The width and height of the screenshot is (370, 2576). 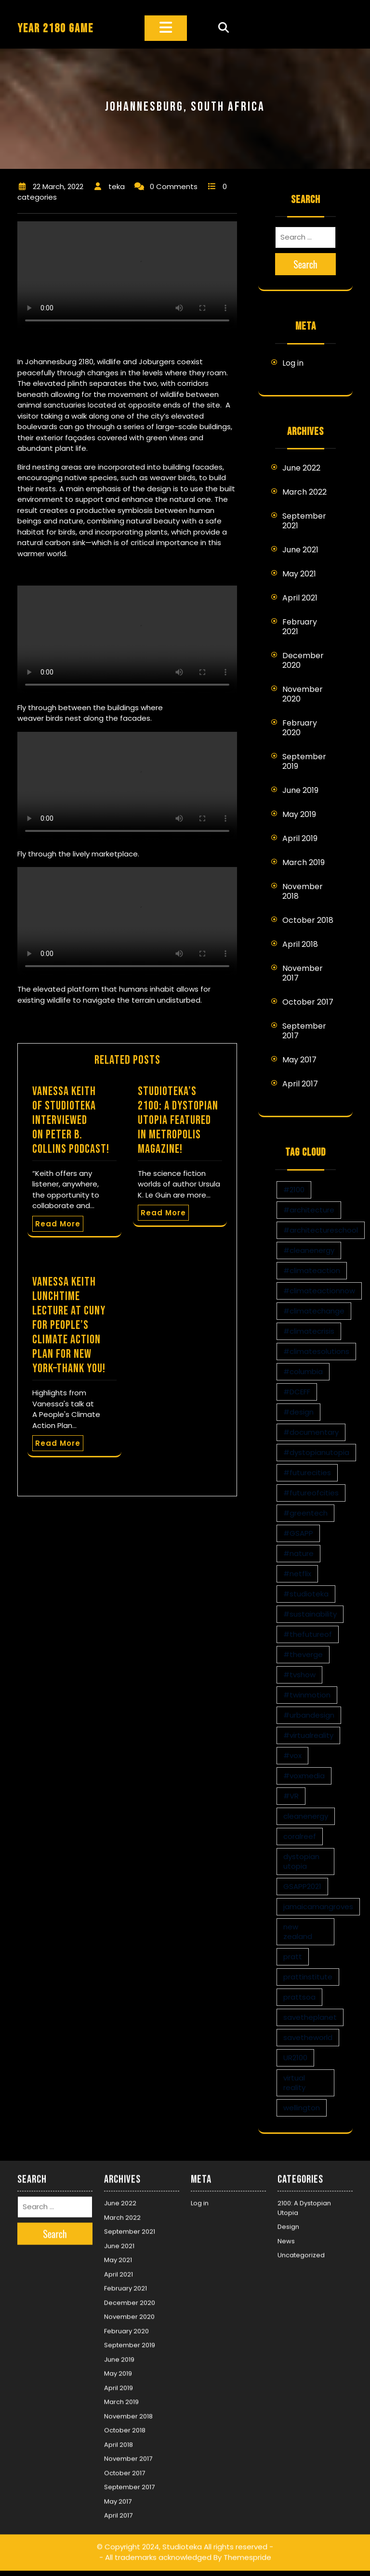 I want to click on © Copyright 2024, Studioteka All rights reserved -- All trademarks acknowledged, so click(x=185, y=2545).